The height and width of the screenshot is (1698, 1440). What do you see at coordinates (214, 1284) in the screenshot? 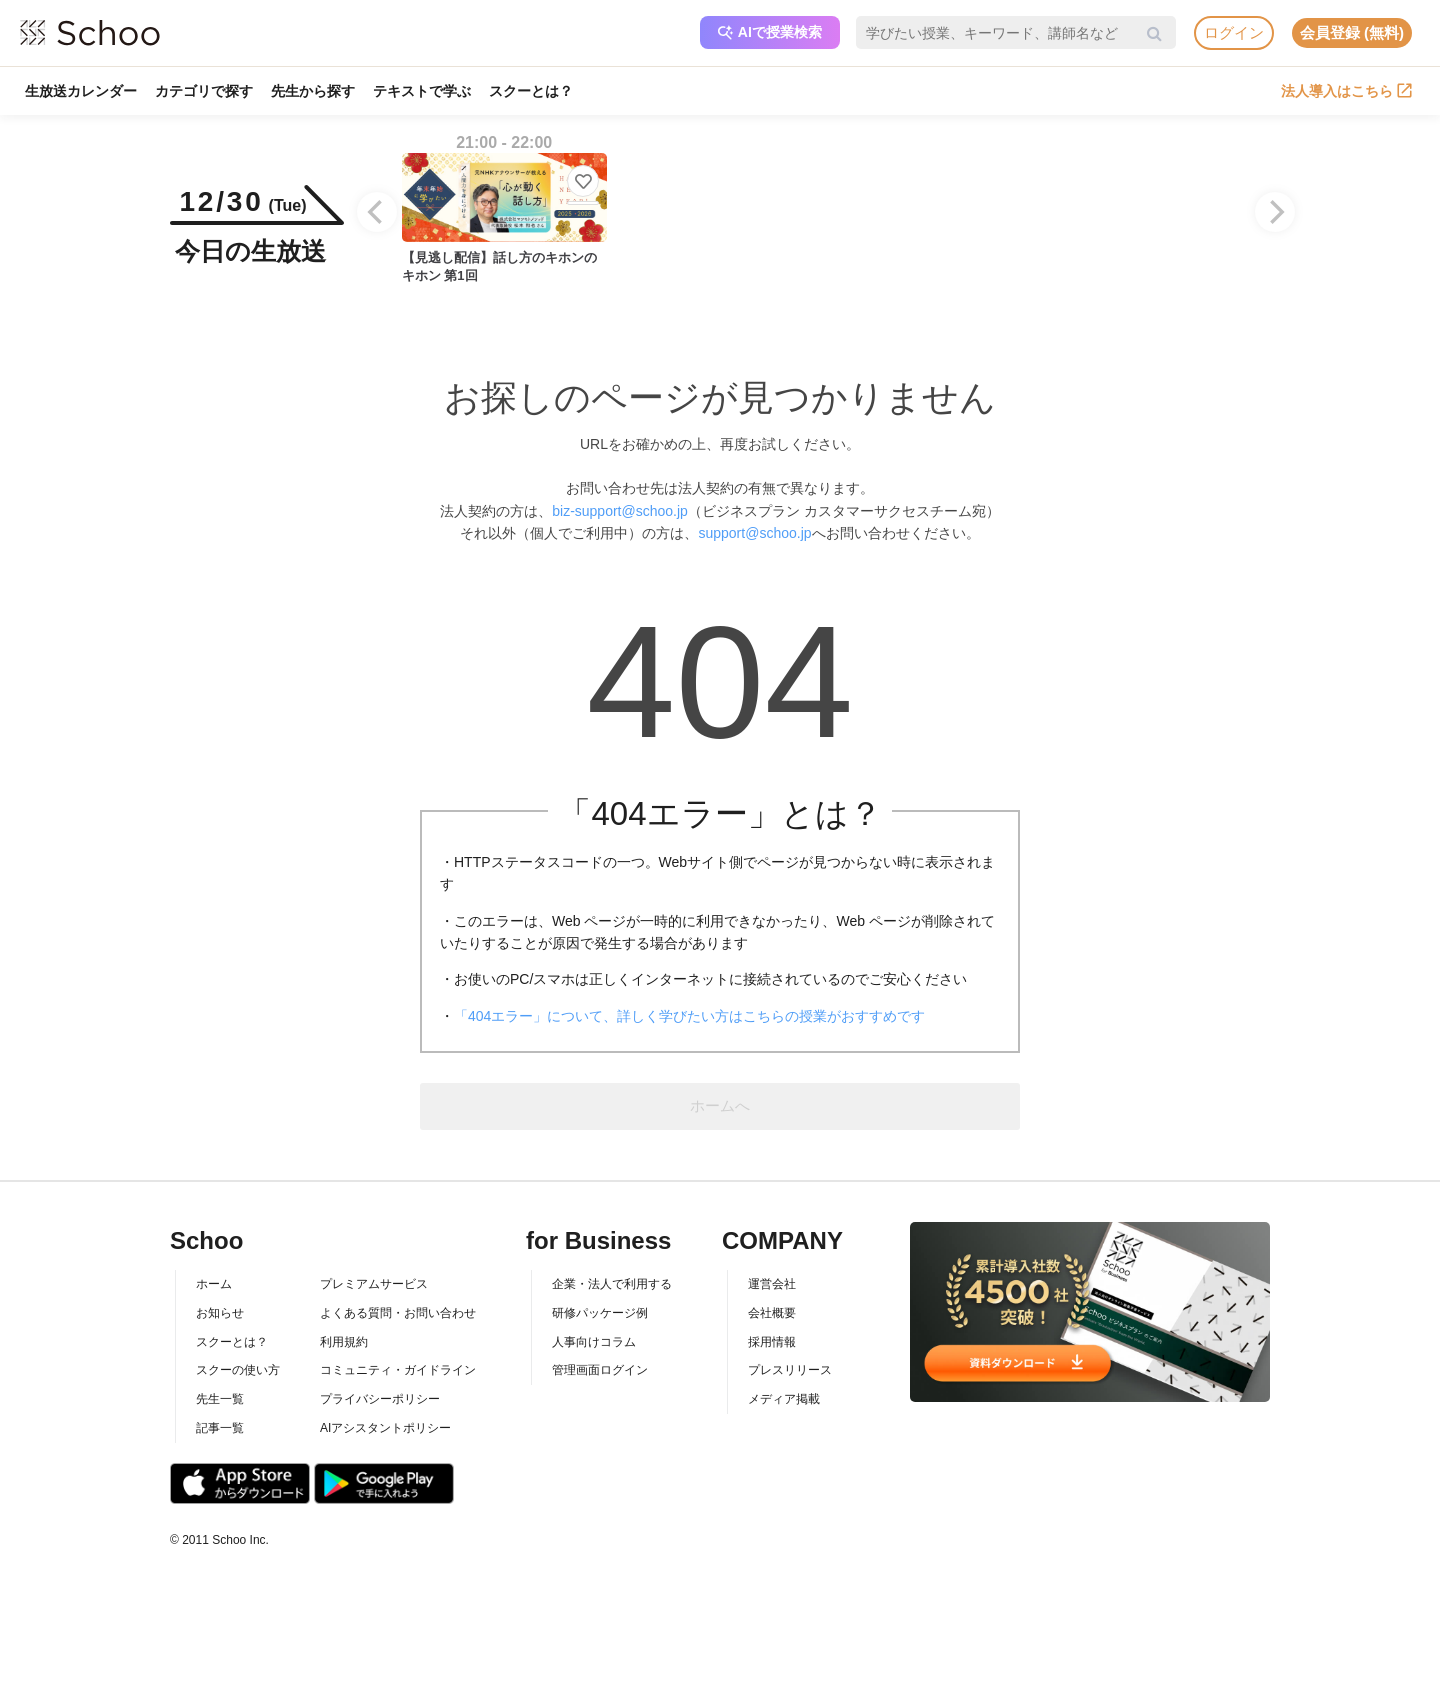
I see `ホーム` at bounding box center [214, 1284].